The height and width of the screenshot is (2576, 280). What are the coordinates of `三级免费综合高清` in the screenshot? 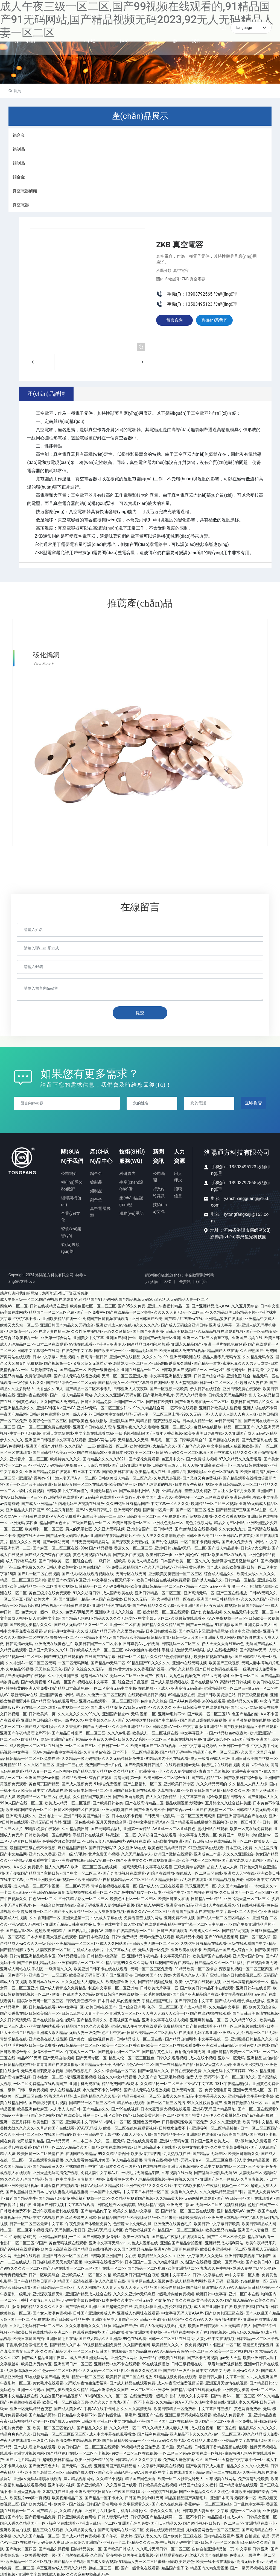 It's located at (189, 1865).